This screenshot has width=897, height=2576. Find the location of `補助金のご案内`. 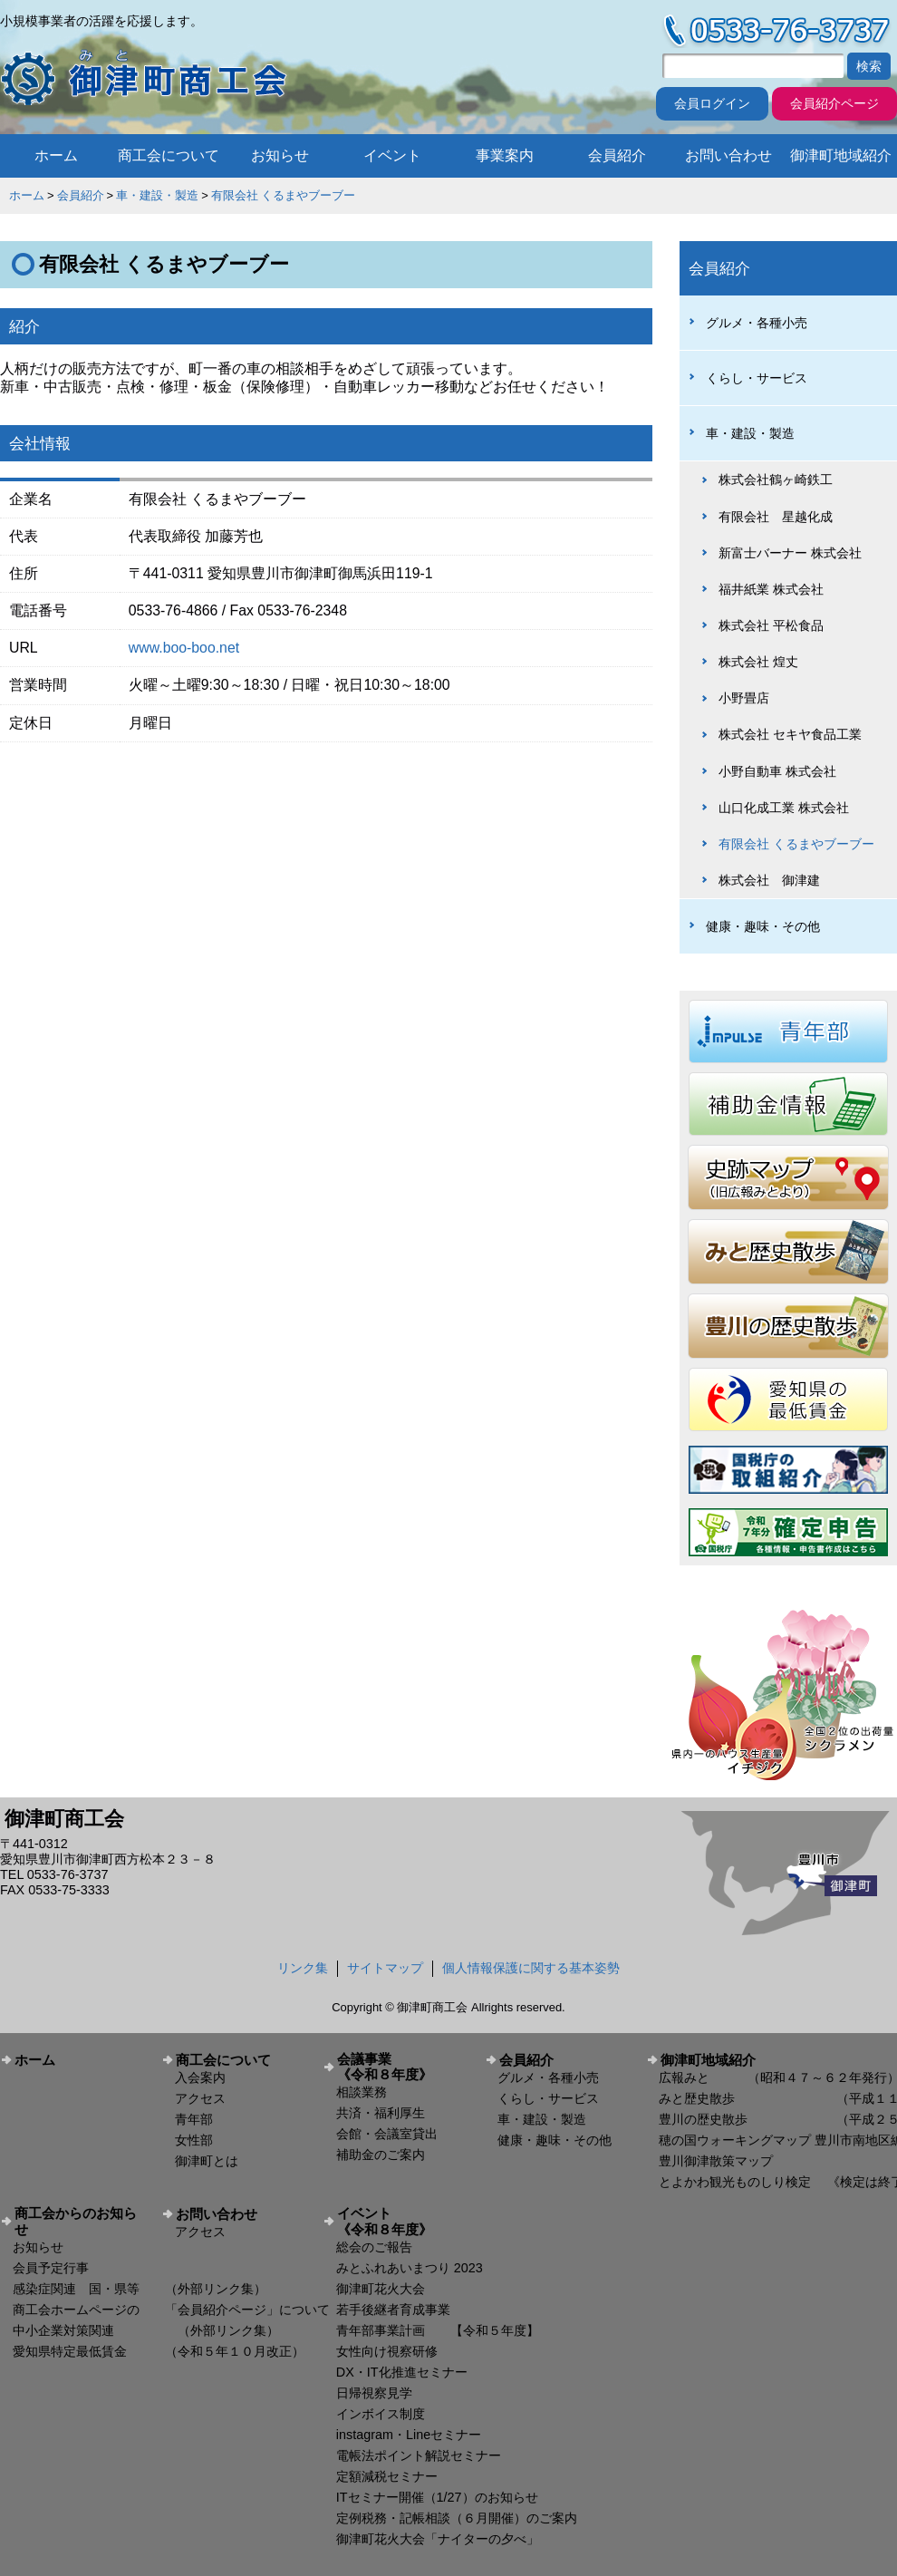

補助金のご案内 is located at coordinates (380, 2154).